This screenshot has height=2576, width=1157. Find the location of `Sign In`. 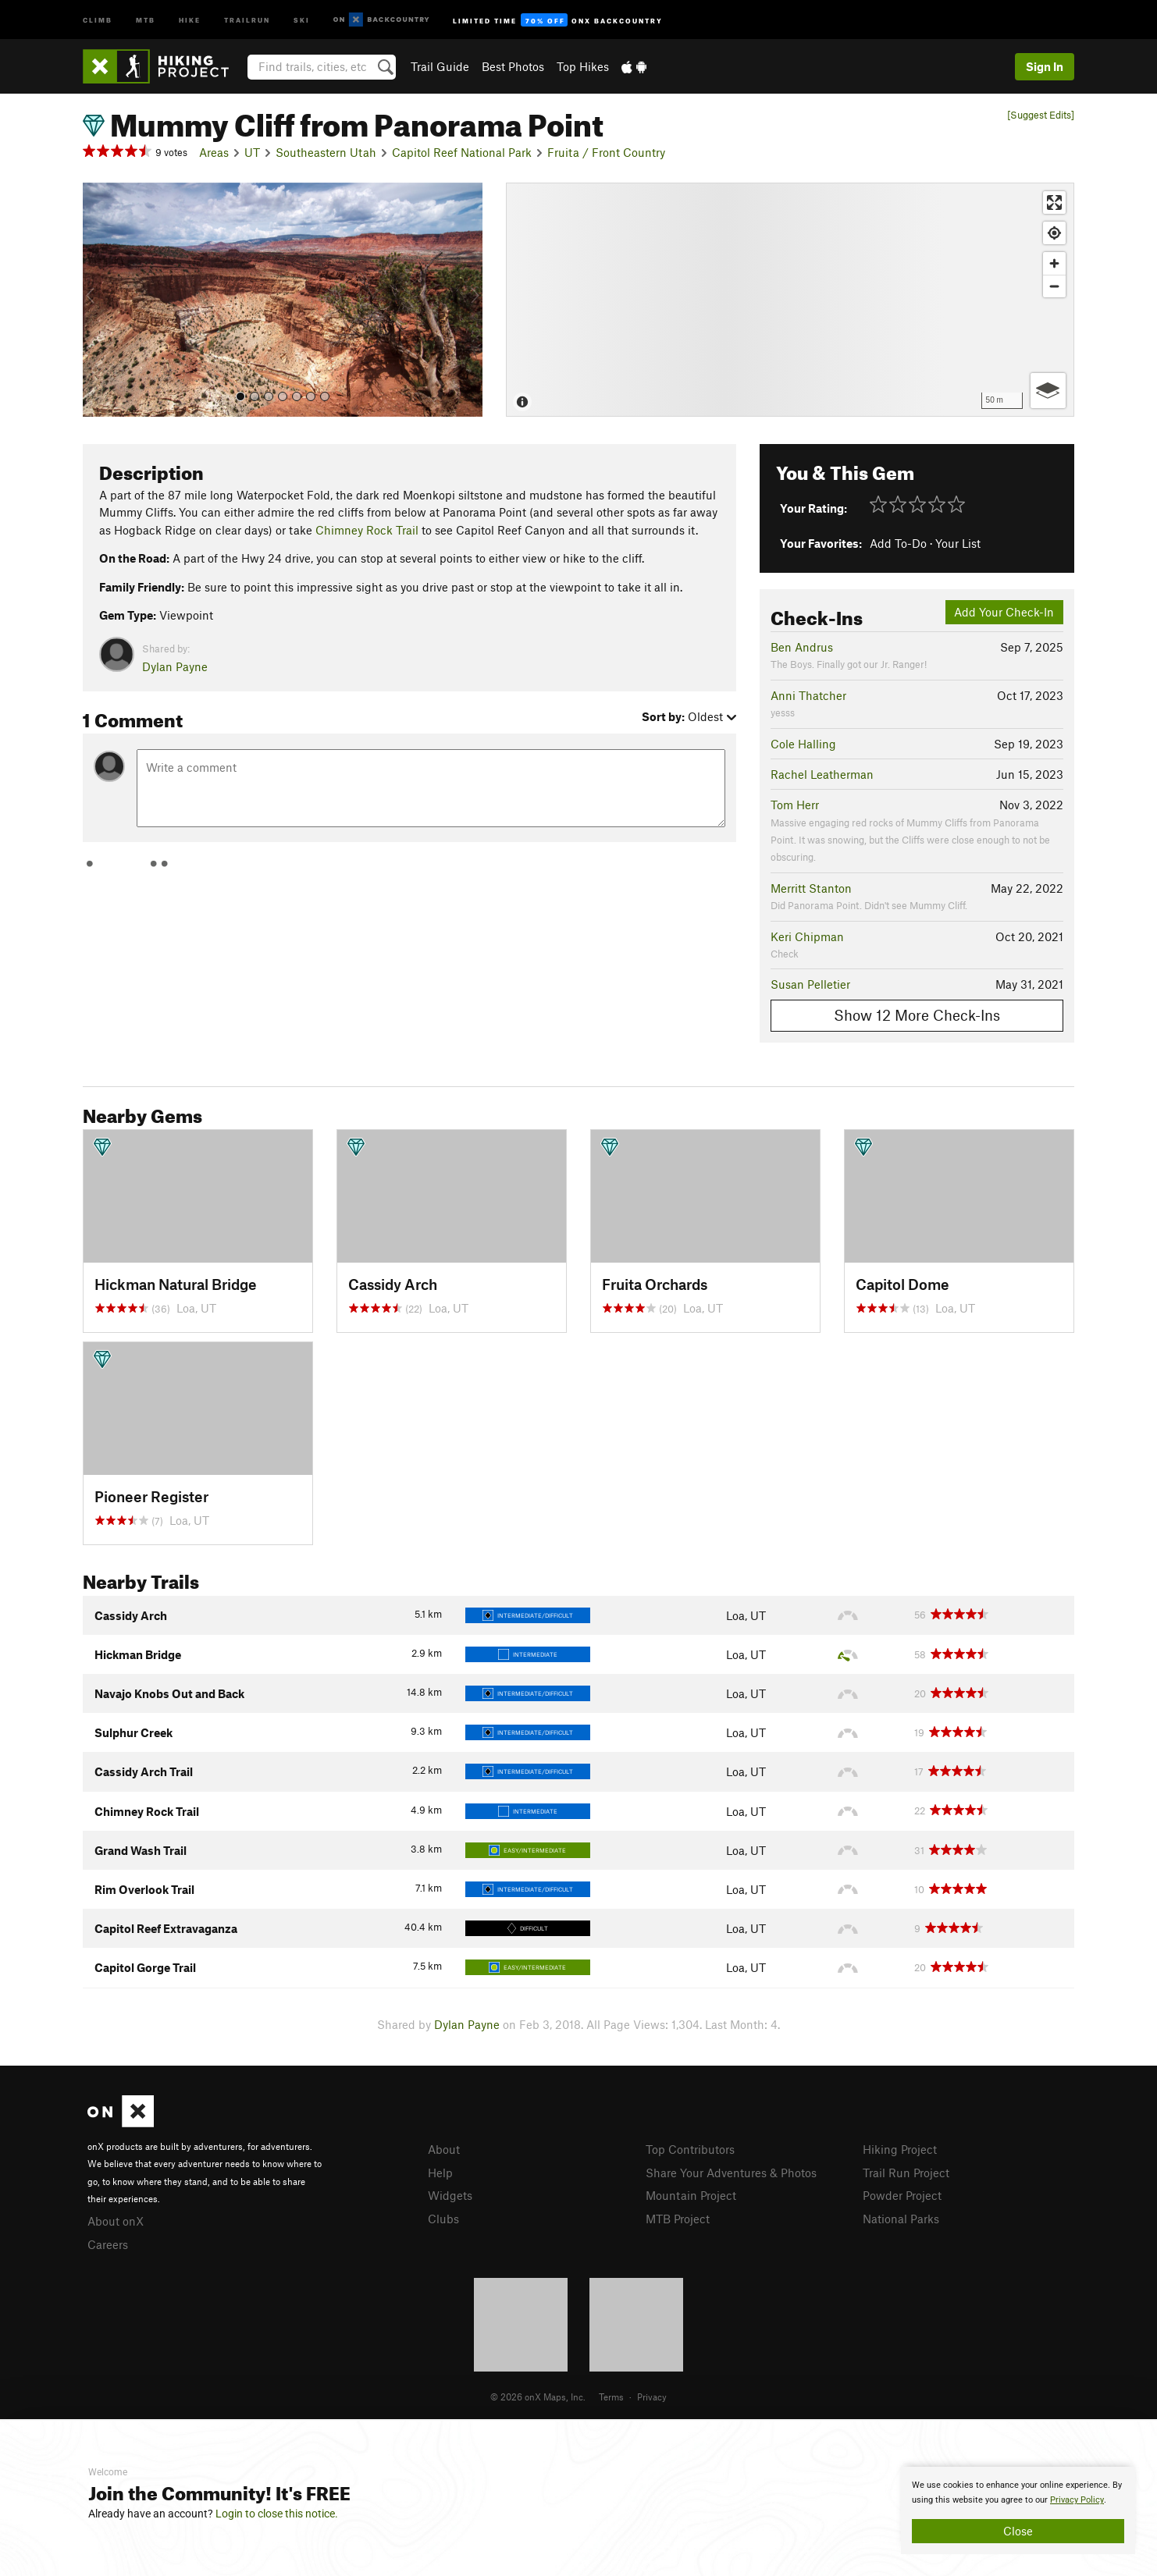

Sign In is located at coordinates (1044, 66).